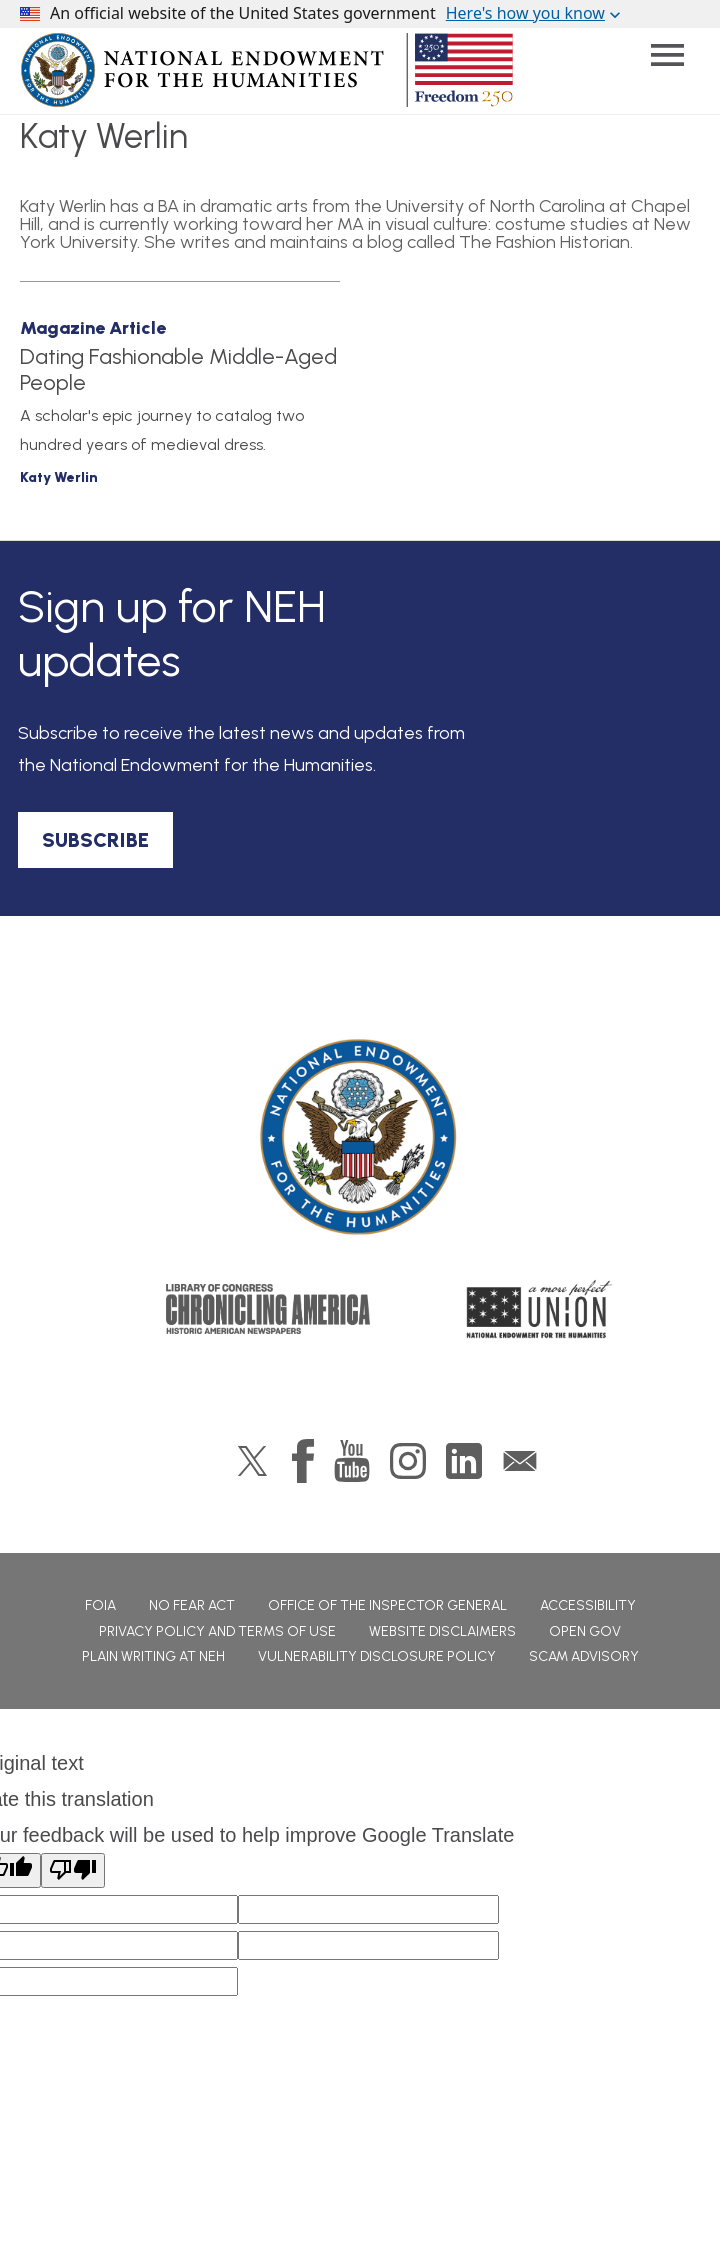 The width and height of the screenshot is (720, 2267). What do you see at coordinates (100, 1605) in the screenshot?
I see `FOIA` at bounding box center [100, 1605].